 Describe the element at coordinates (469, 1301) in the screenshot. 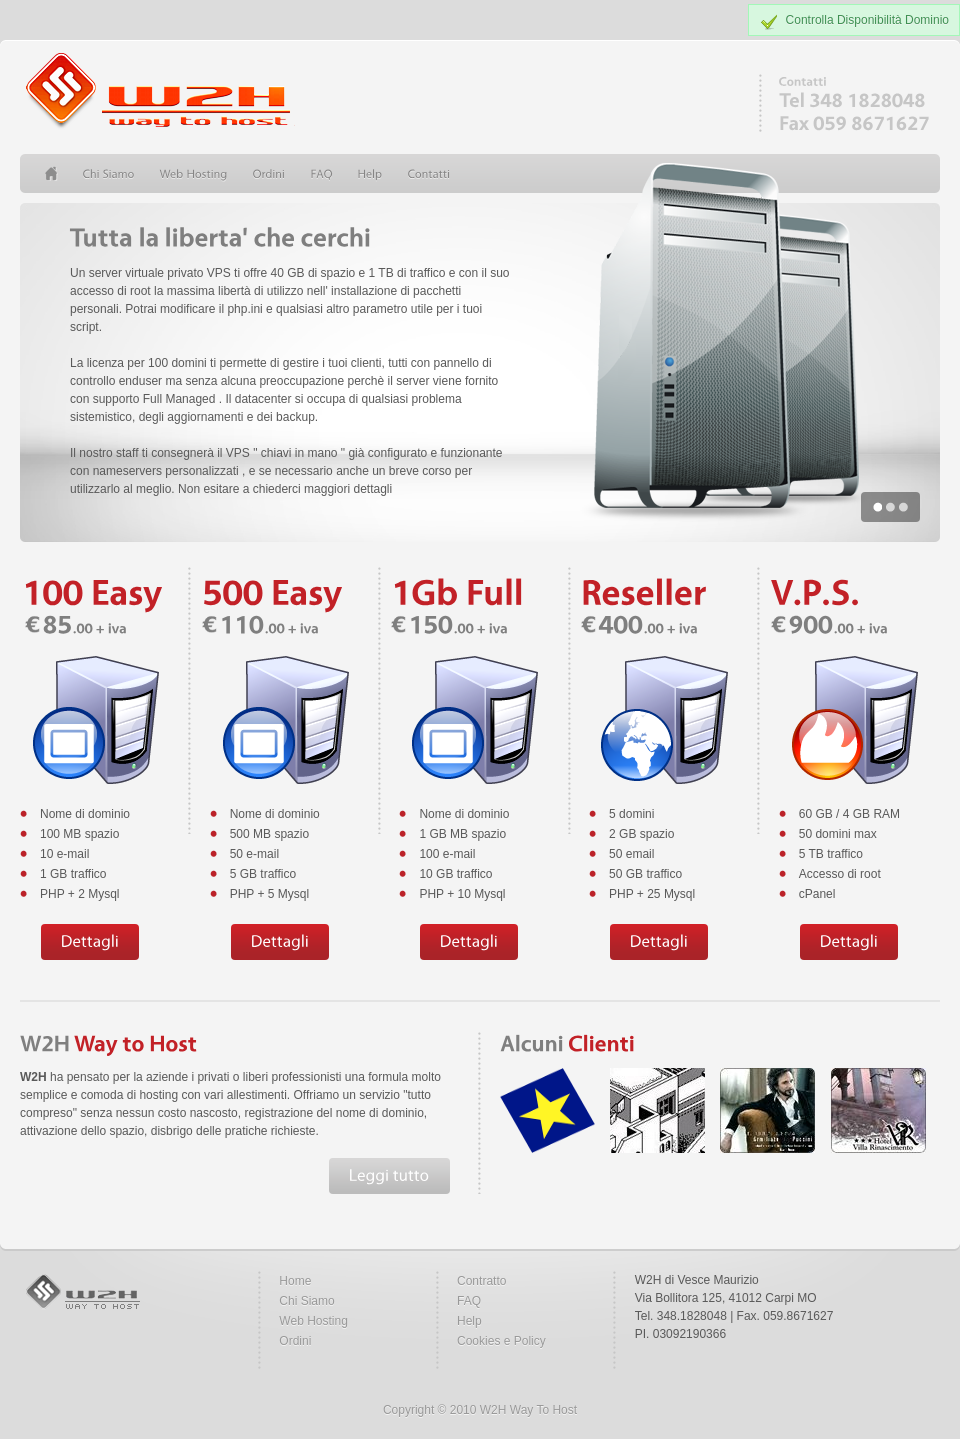

I see `FAQ` at that location.